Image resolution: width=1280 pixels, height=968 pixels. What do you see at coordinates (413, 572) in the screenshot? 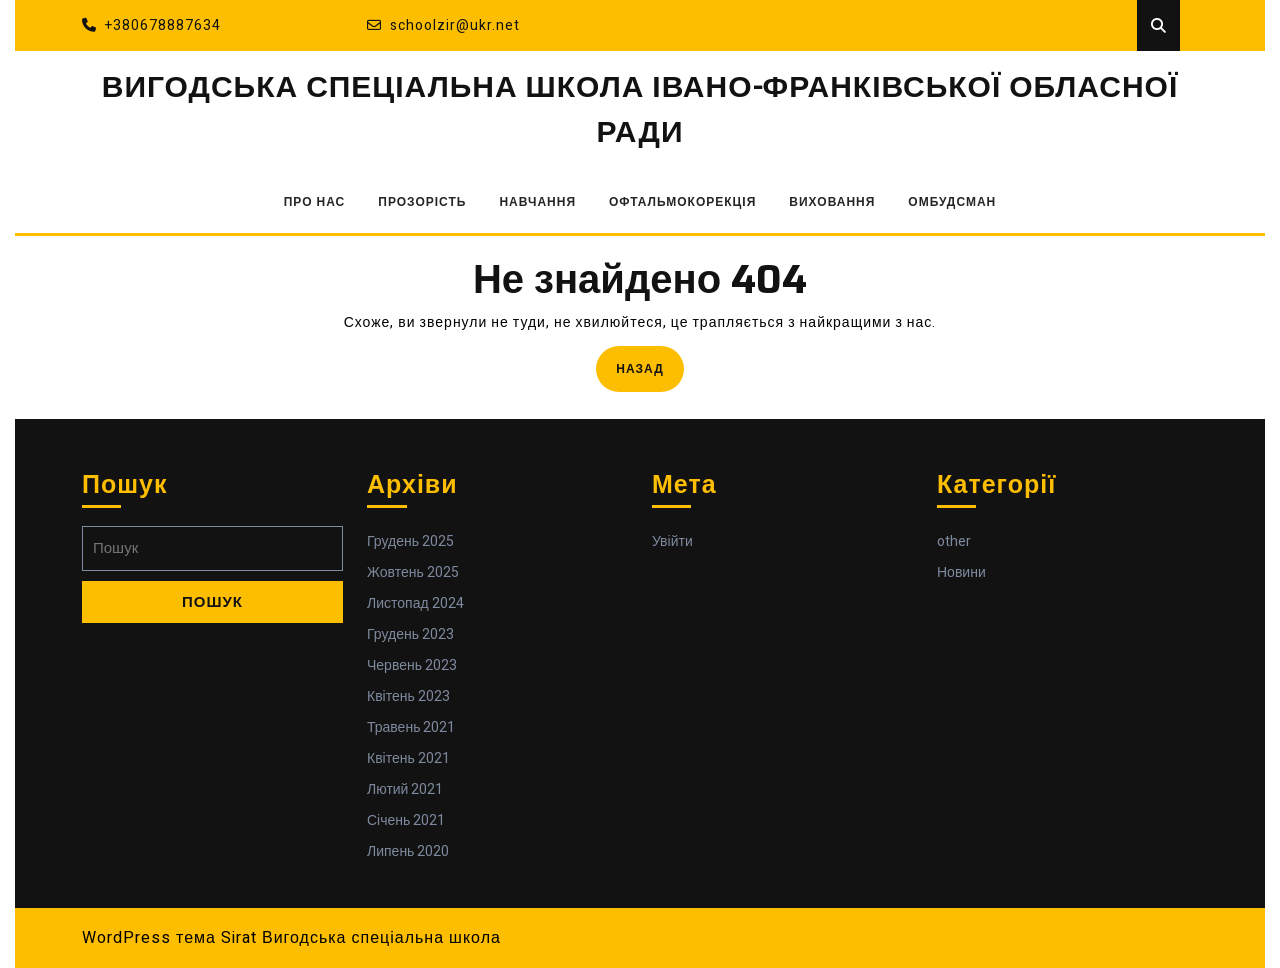
I see `Жовтень 2025` at bounding box center [413, 572].